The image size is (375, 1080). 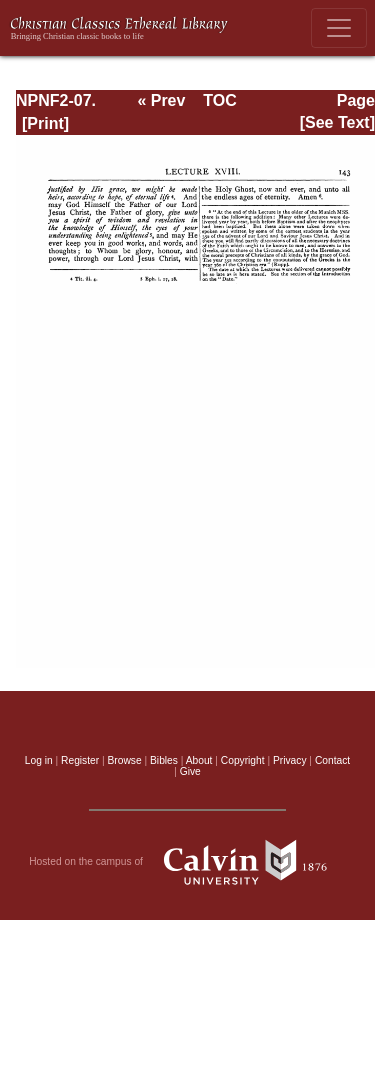 I want to click on Privacy, so click(x=290, y=760).